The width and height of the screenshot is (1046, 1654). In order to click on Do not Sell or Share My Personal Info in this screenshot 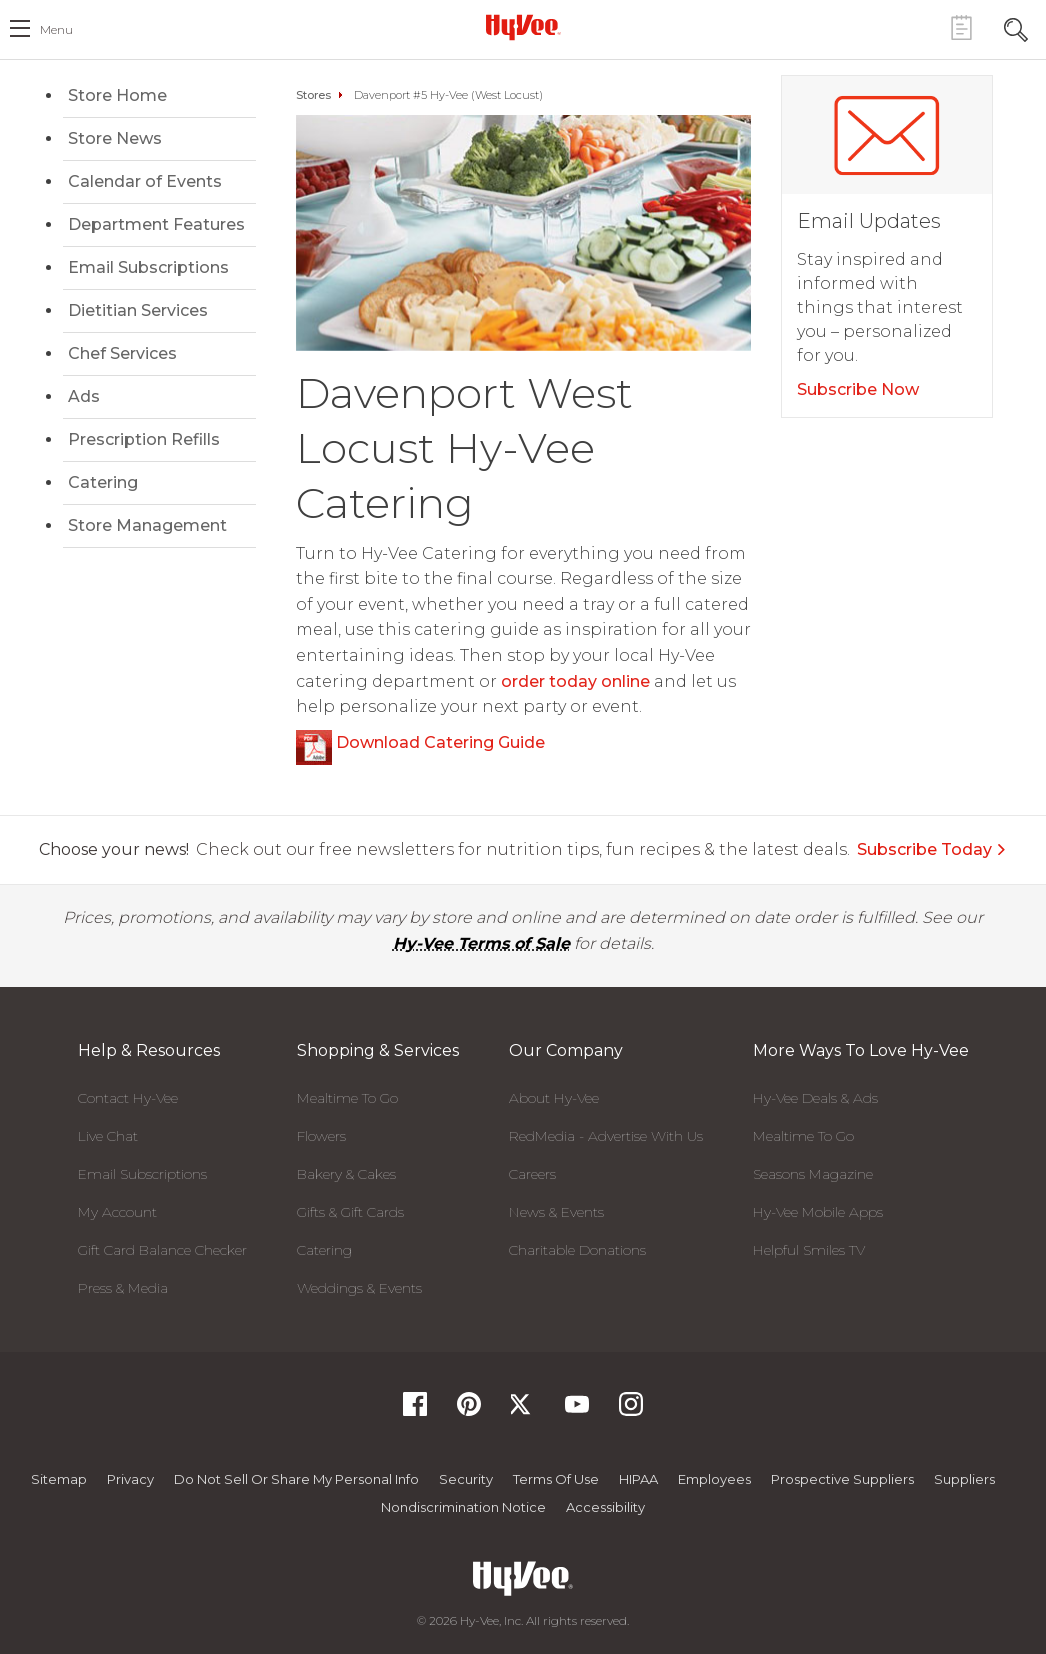, I will do `click(296, 1479)`.